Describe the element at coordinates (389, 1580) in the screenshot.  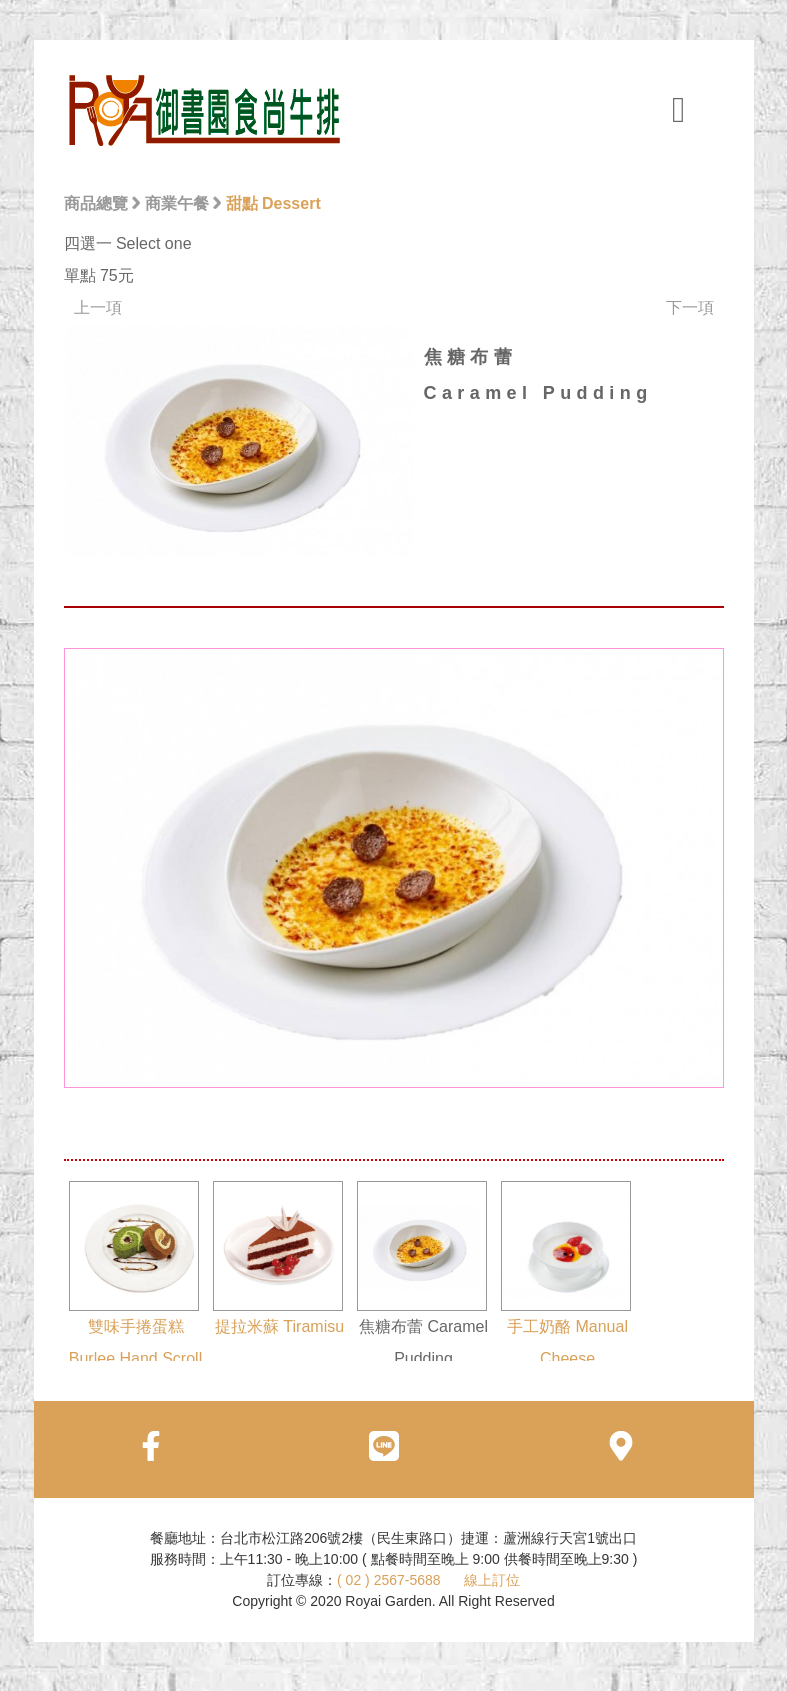
I see `( 02 ) 2567-5688` at that location.